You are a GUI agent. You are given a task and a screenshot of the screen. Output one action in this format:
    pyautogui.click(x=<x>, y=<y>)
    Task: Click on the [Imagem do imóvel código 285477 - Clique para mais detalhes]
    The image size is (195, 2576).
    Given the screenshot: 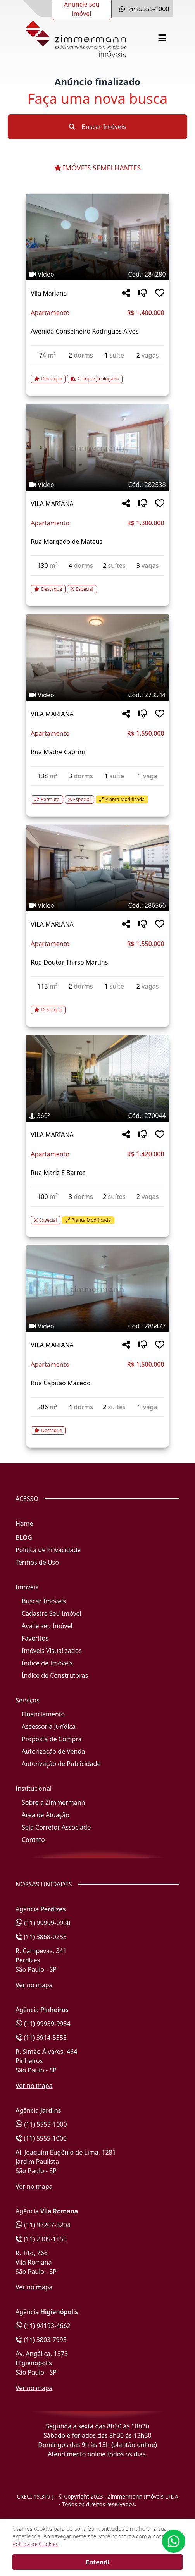 What is the action you would take?
    pyautogui.click(x=97, y=1288)
    